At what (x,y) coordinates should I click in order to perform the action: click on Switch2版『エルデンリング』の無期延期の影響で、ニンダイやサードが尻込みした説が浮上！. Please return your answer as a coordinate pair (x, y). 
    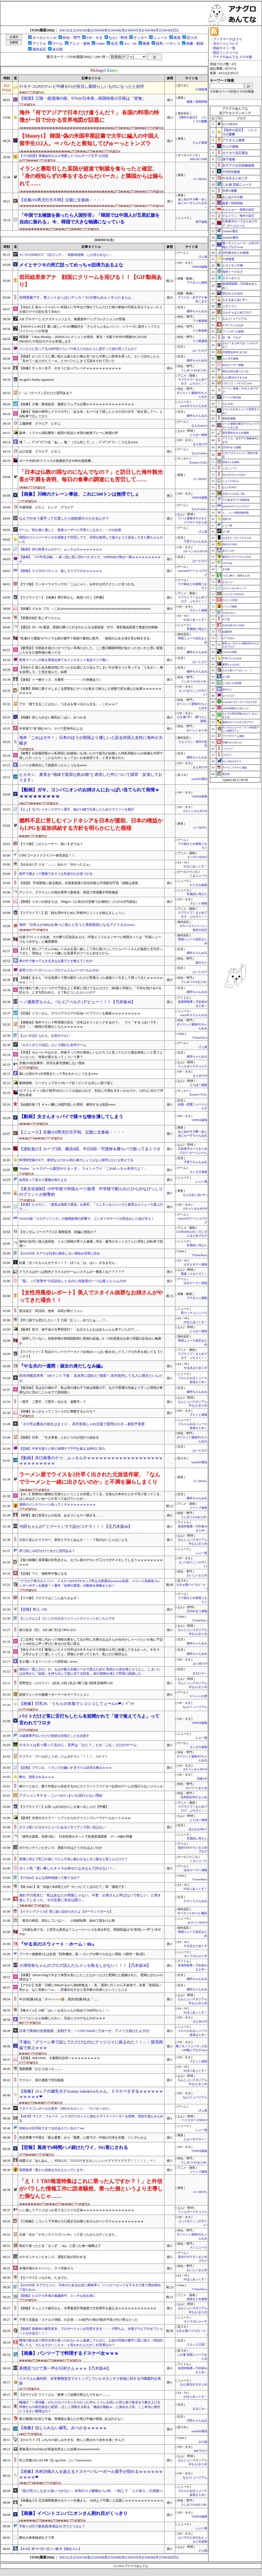
    Looking at the image, I should click on (86, 1218).